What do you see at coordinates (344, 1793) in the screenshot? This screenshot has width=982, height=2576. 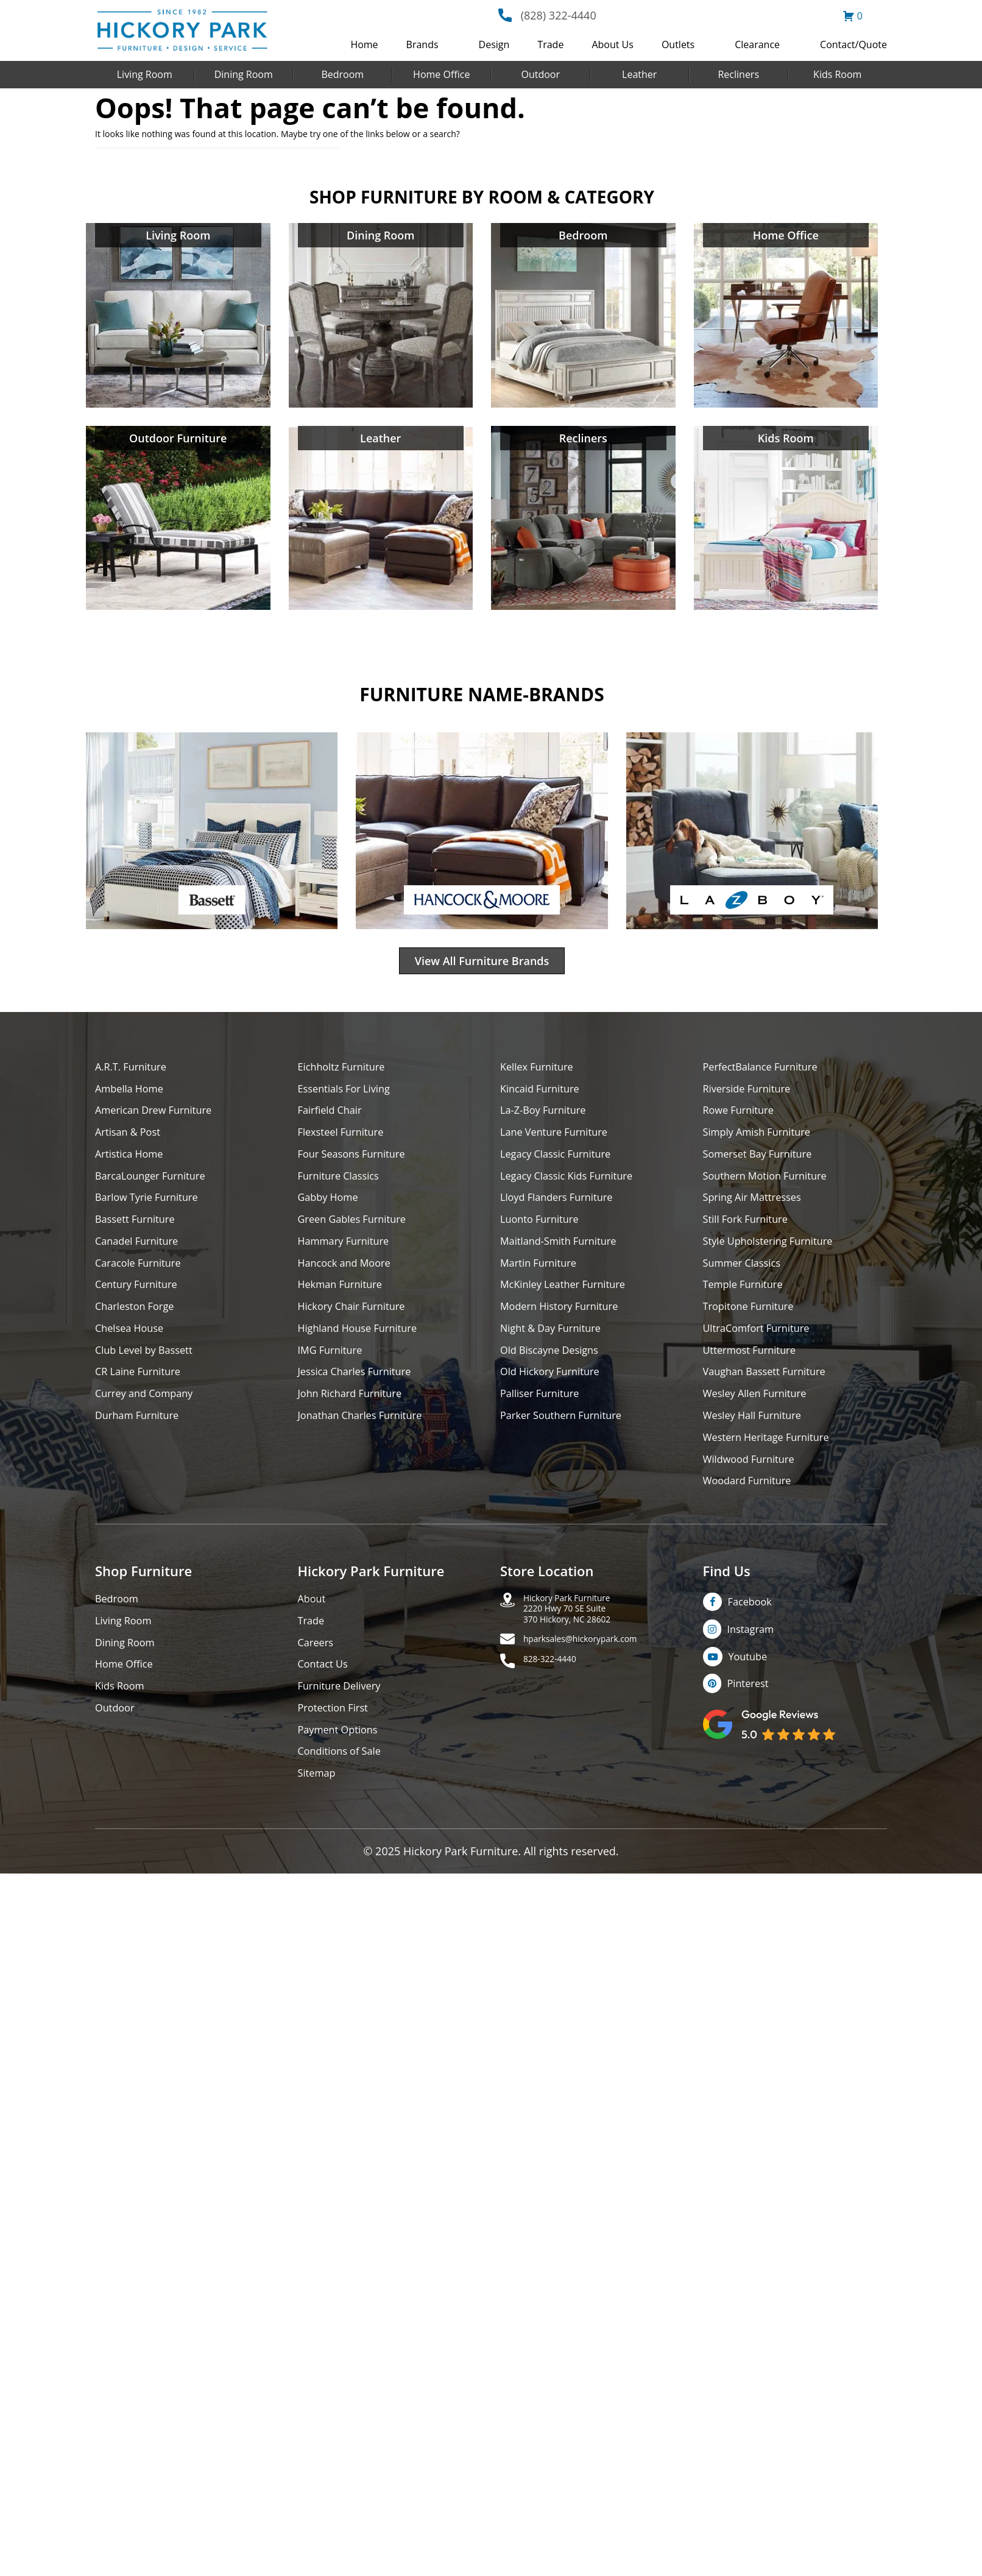 I see `Conditions of Sale` at bounding box center [344, 1793].